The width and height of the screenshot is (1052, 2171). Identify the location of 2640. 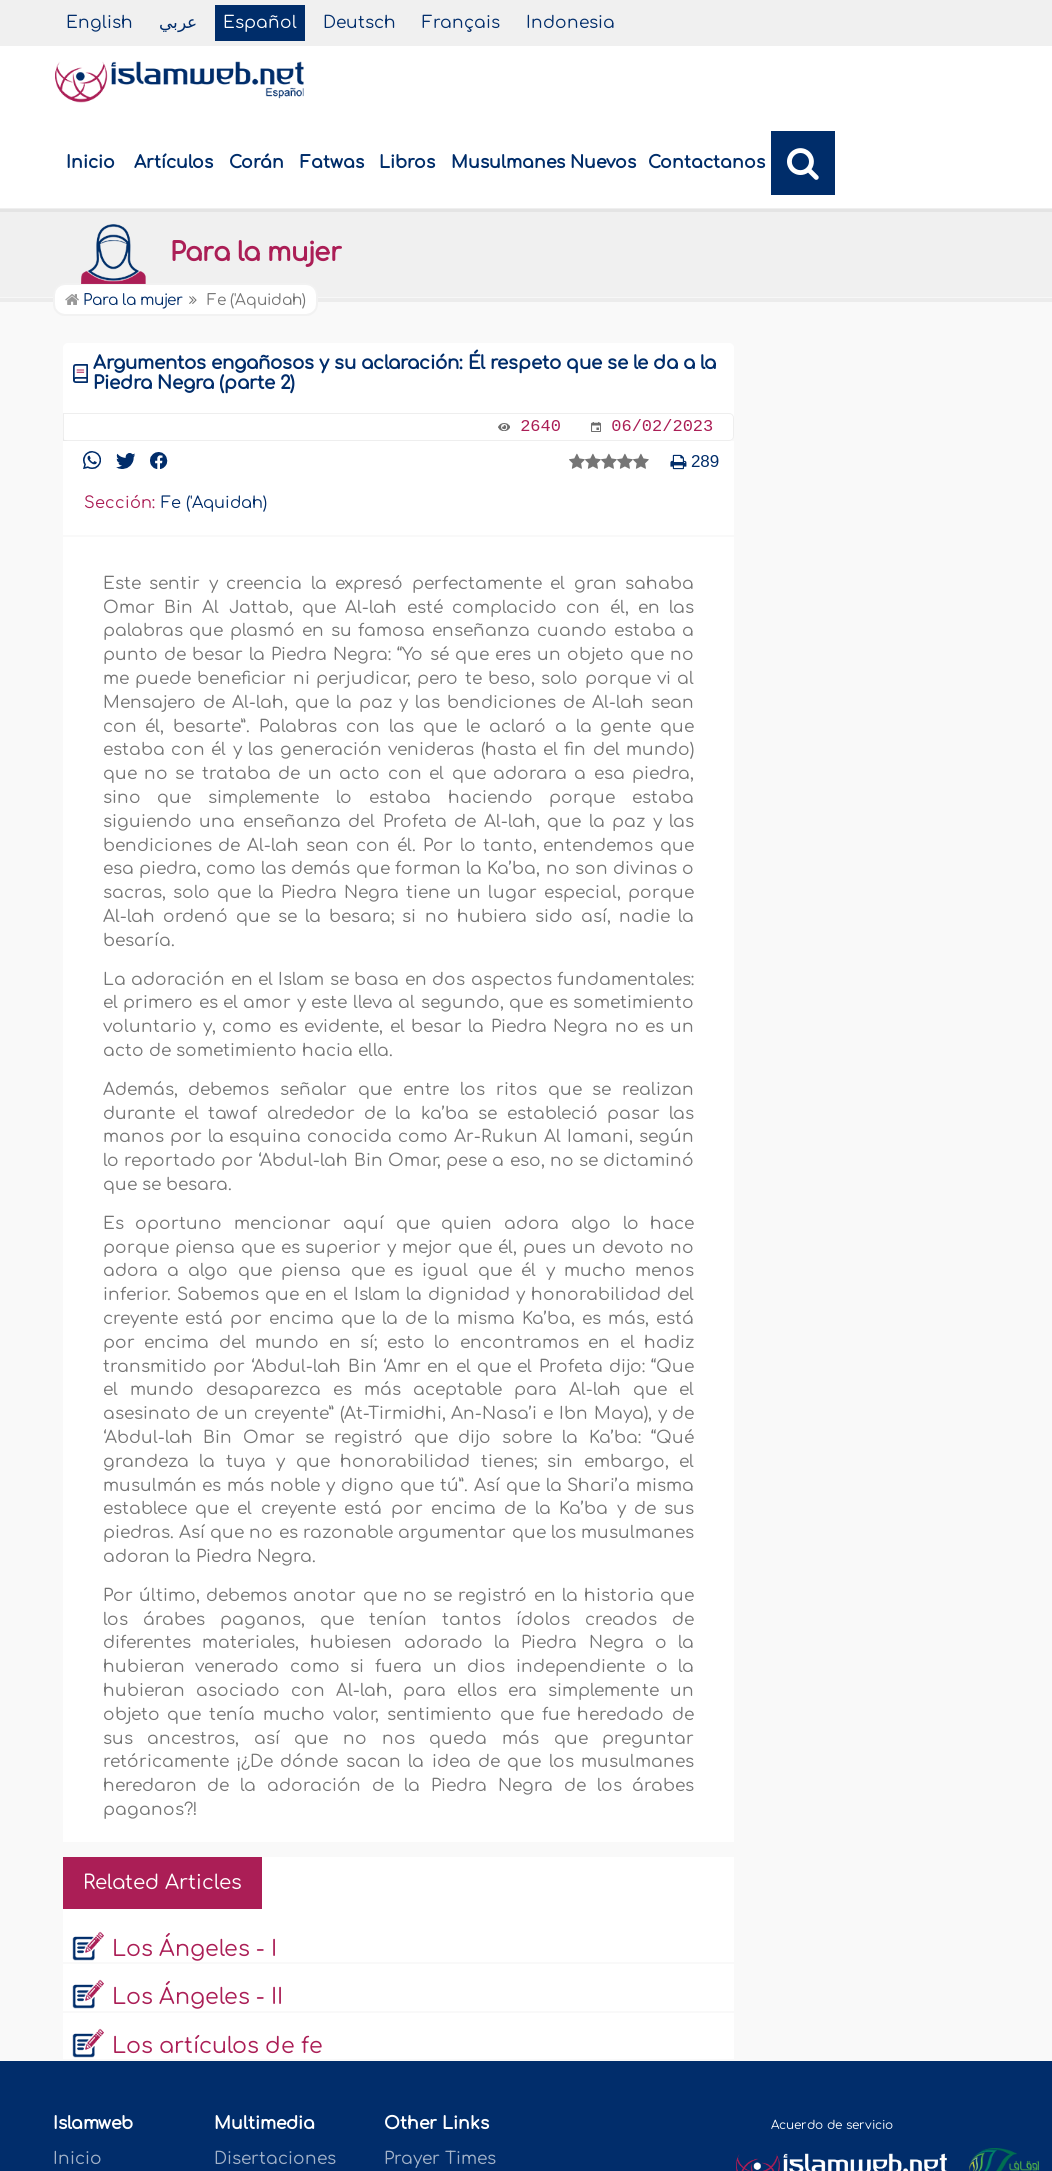
(540, 426).